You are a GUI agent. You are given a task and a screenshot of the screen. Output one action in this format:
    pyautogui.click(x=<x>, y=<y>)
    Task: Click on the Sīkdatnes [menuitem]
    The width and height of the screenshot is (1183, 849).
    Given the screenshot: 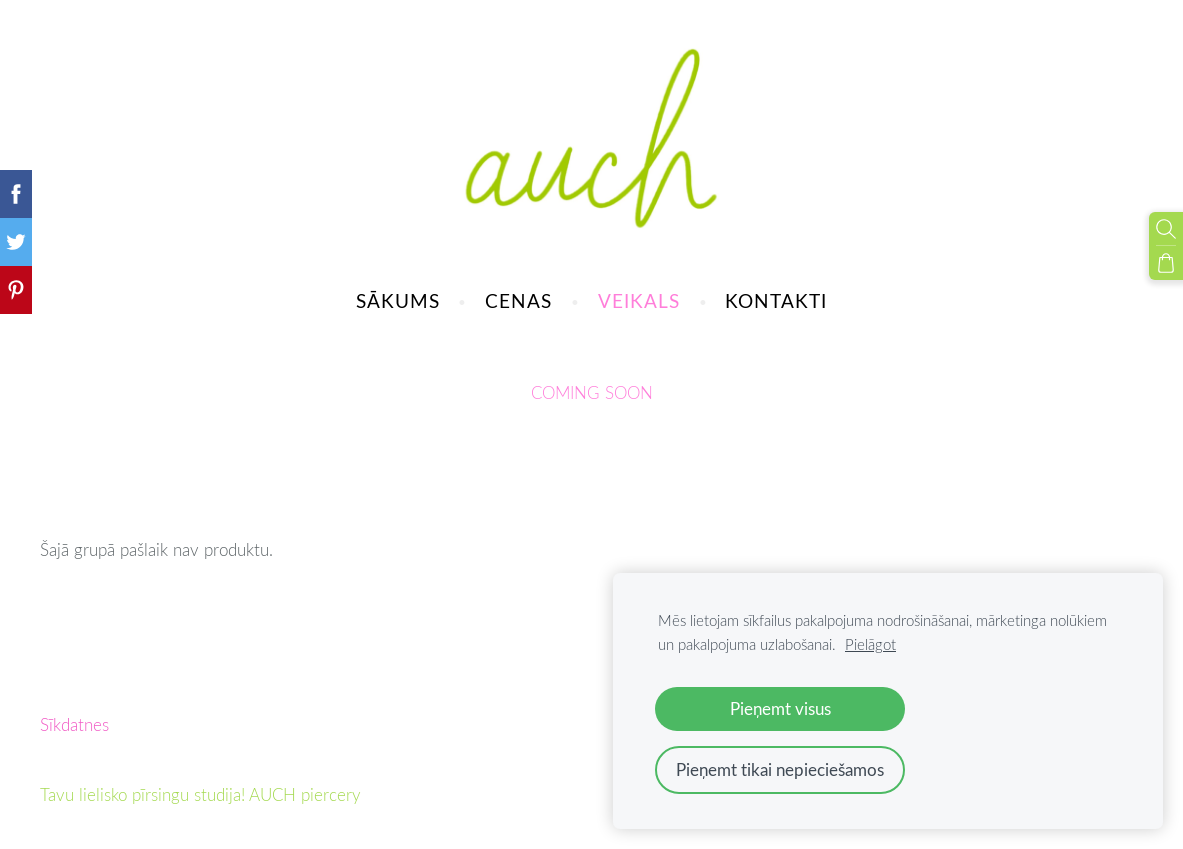 What is the action you would take?
    pyautogui.click(x=74, y=724)
    